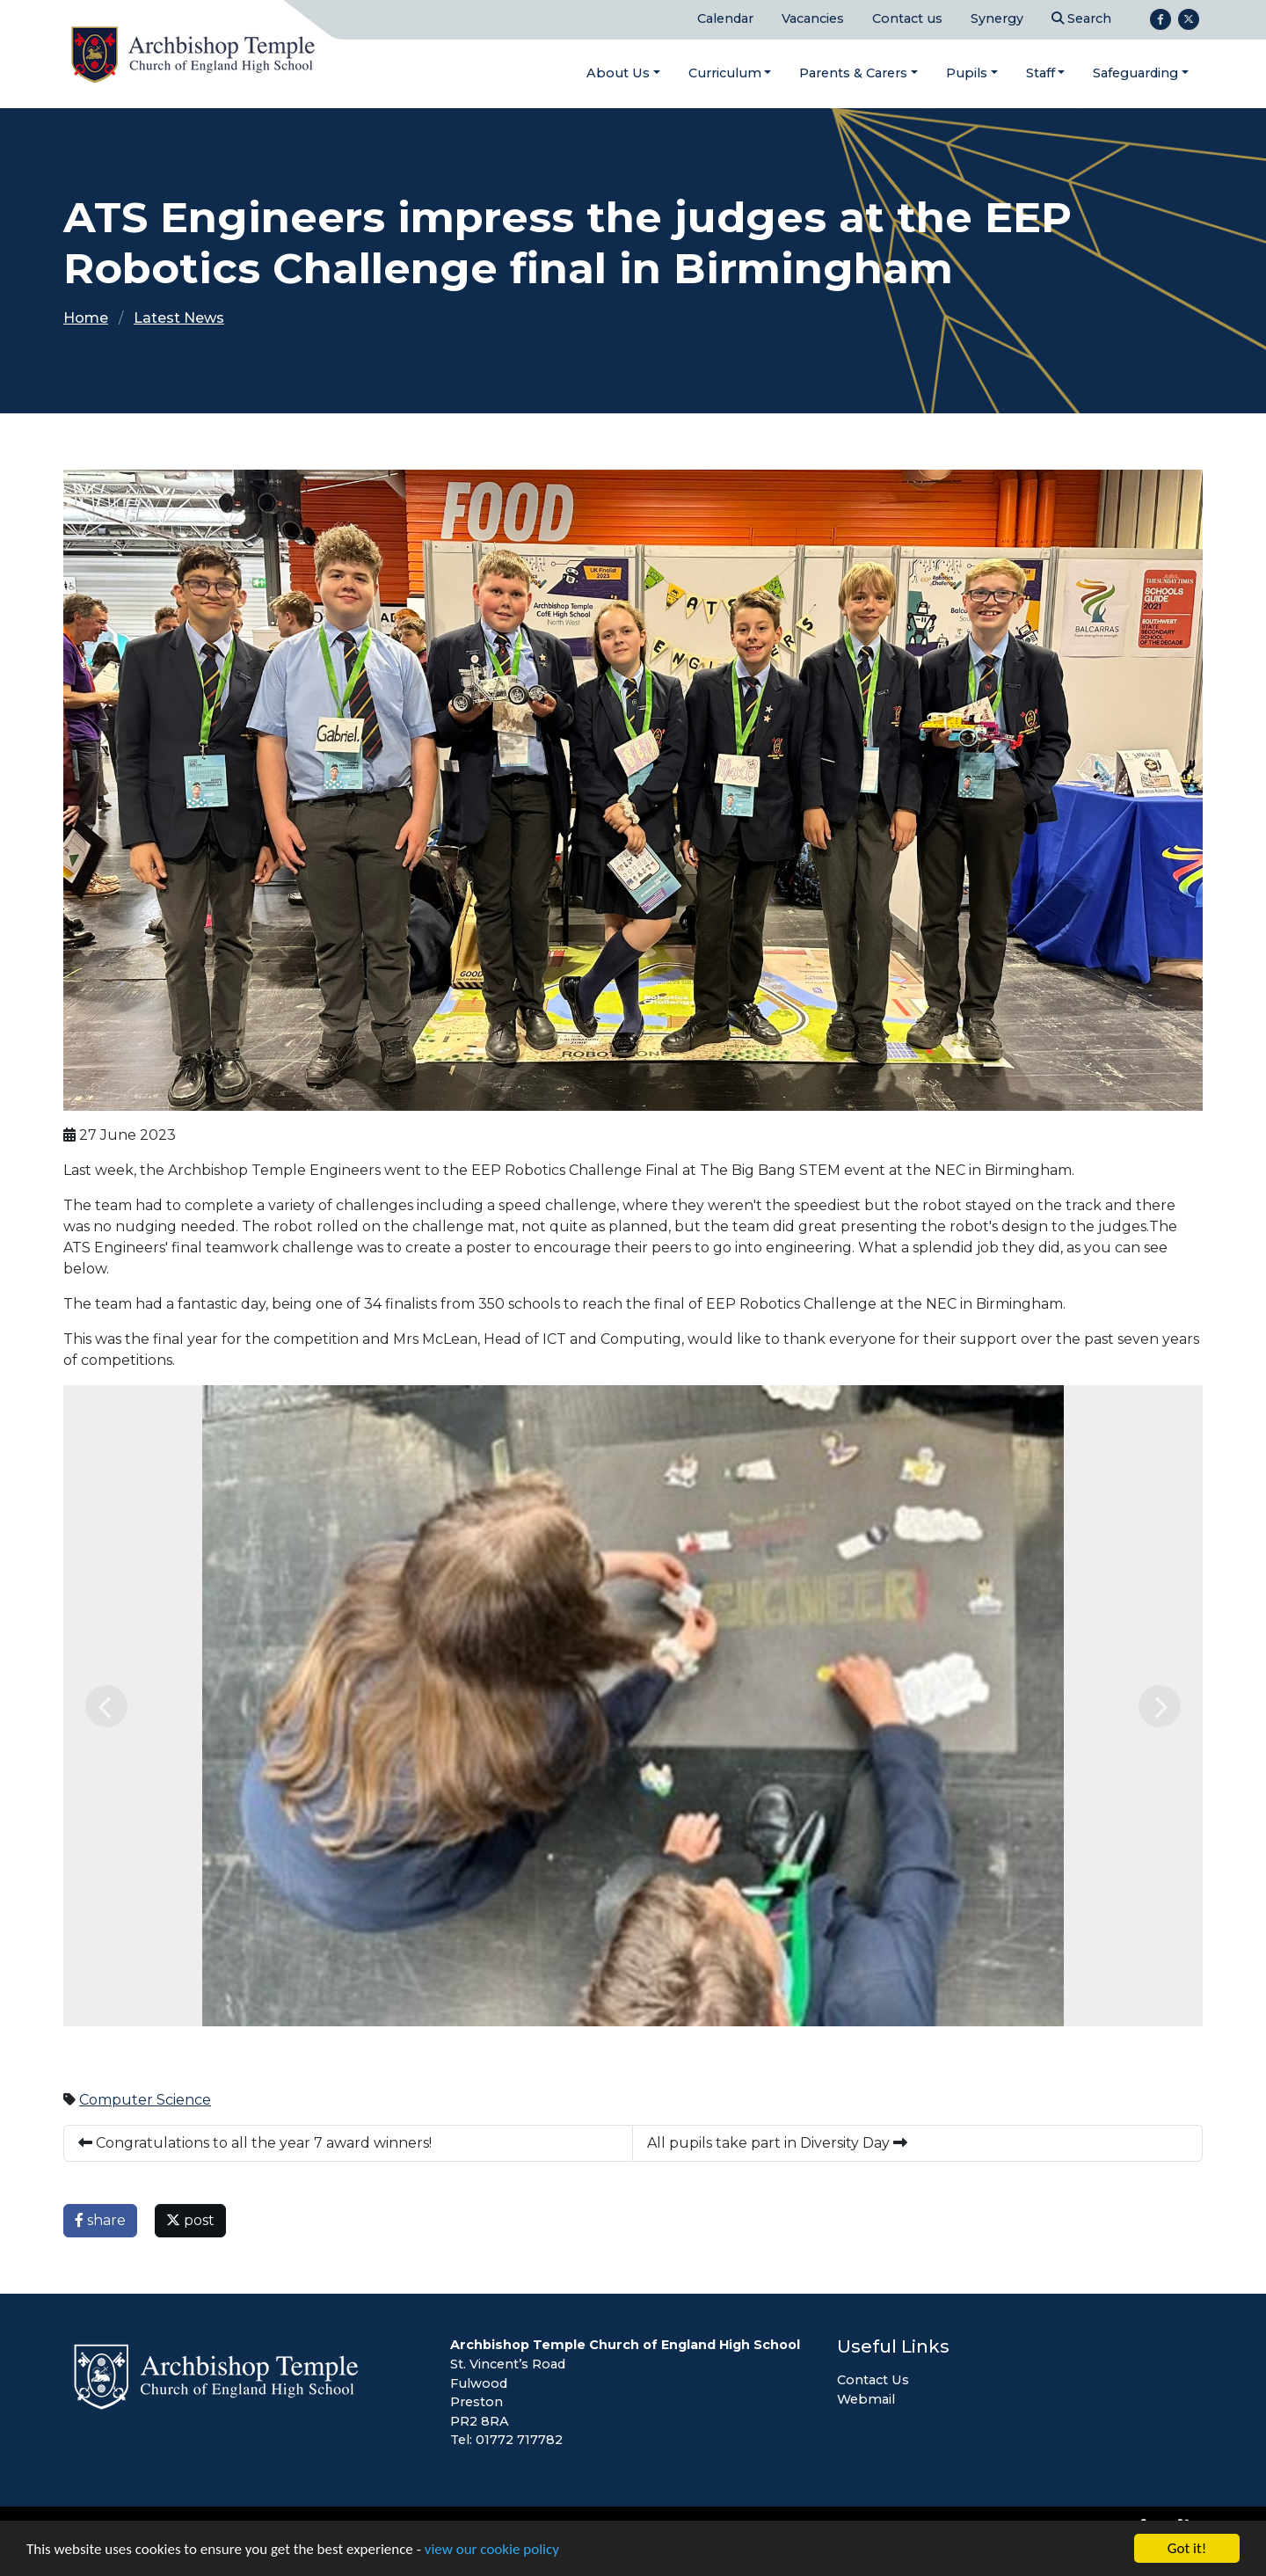  Describe the element at coordinates (966, 73) in the screenshot. I see `Pupils` at that location.